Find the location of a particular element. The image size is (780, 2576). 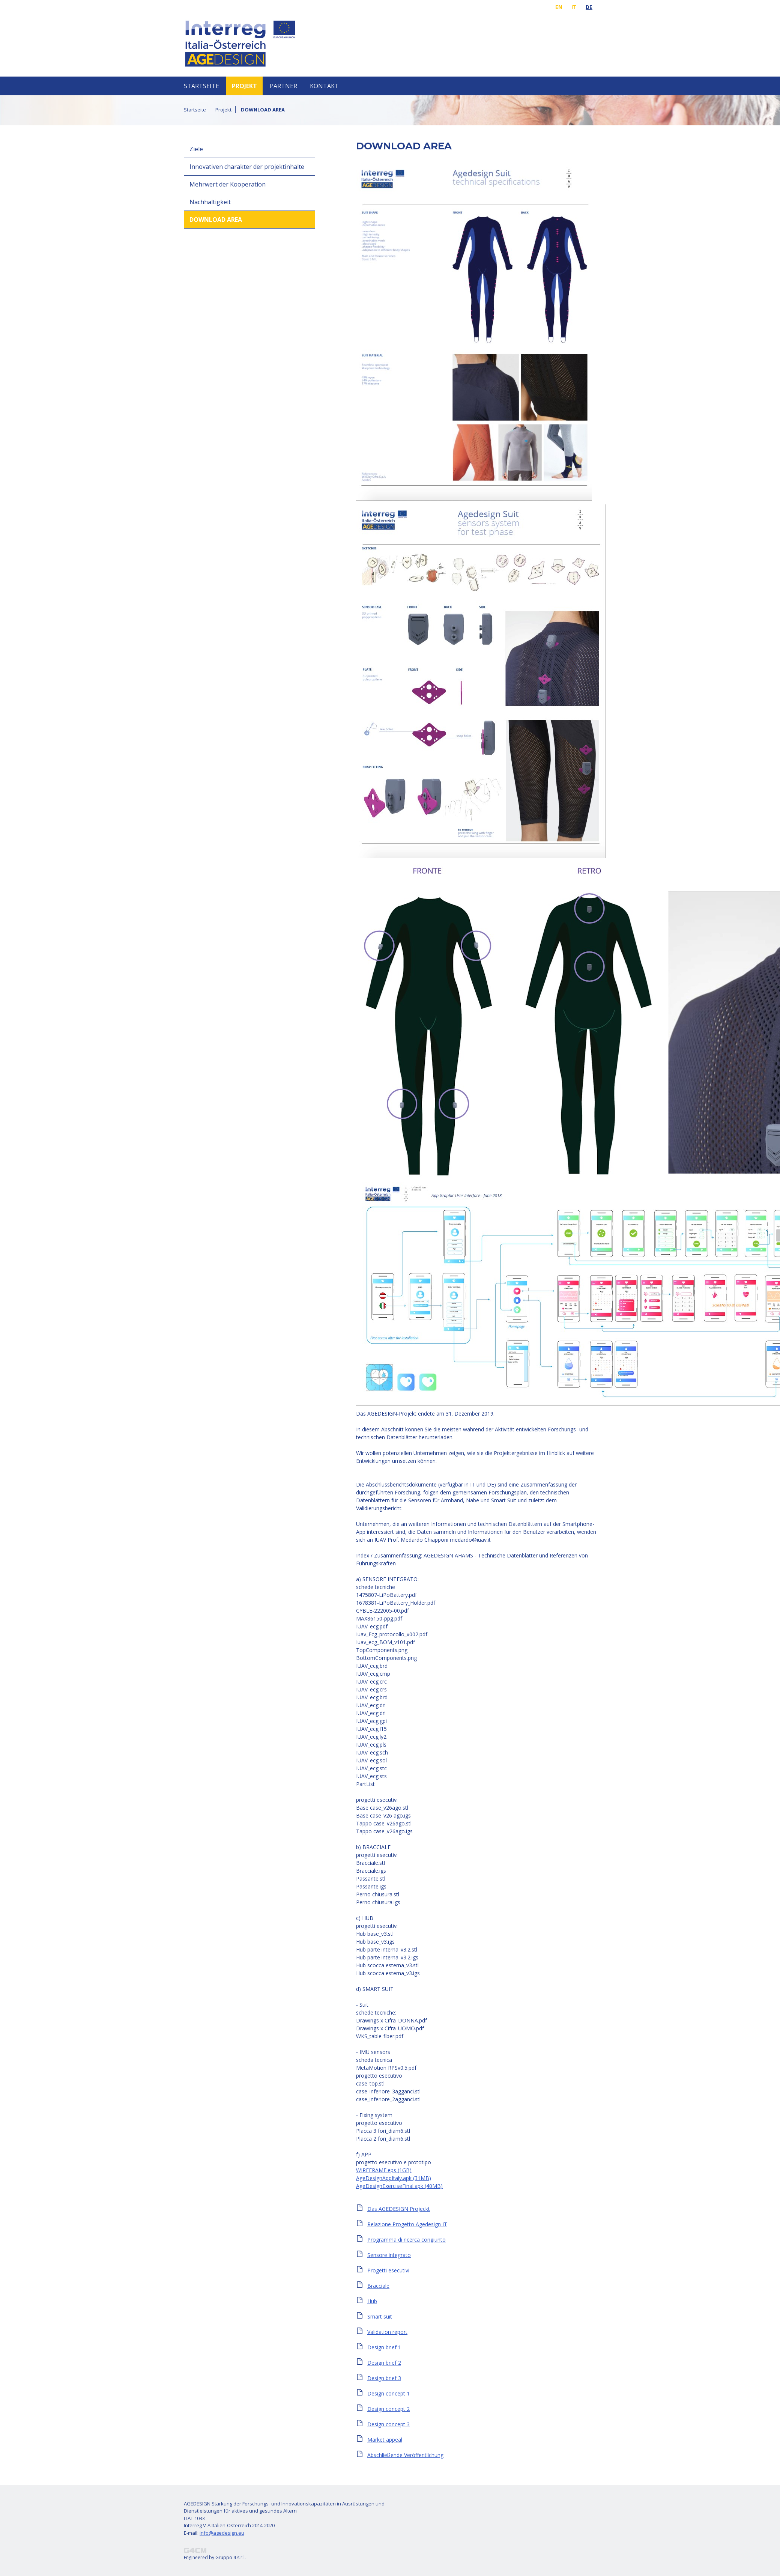

Projekt is located at coordinates (244, 86).